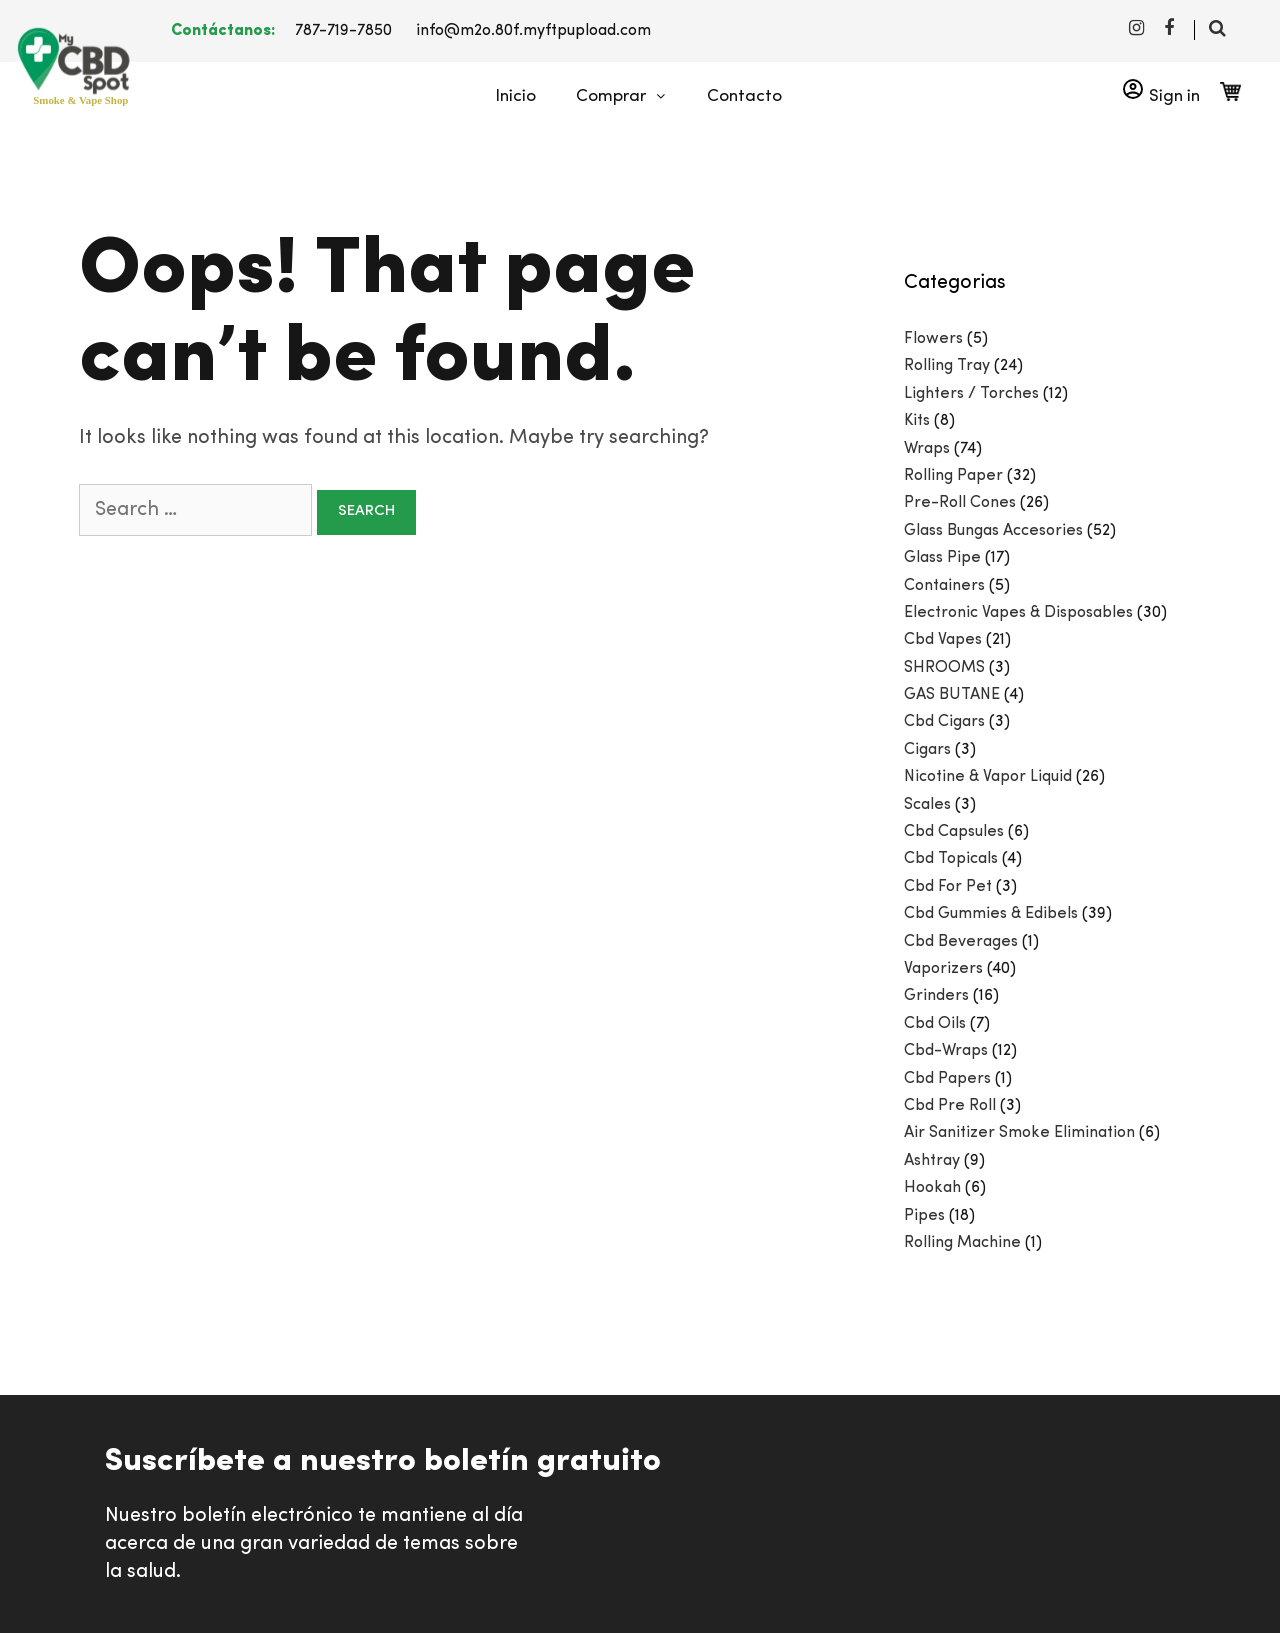  Describe the element at coordinates (631, 97) in the screenshot. I see `Comprar` at that location.